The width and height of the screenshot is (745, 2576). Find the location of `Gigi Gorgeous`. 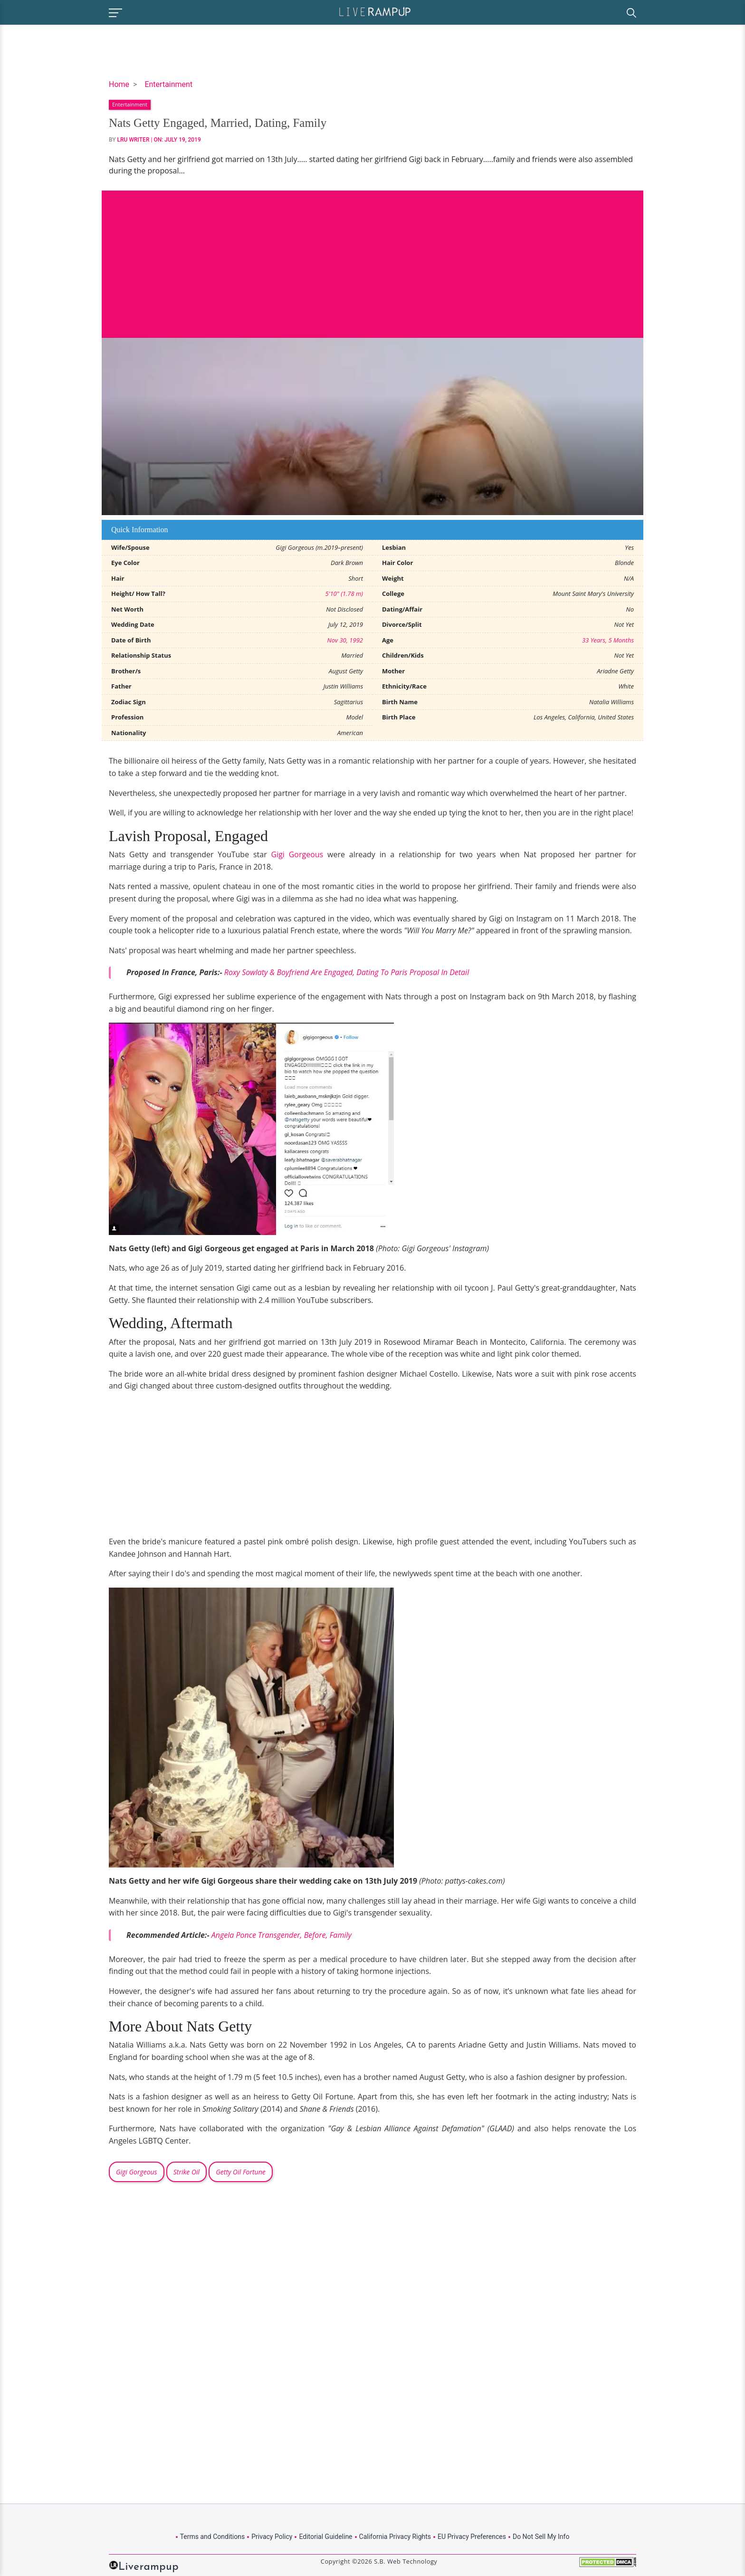

Gigi Gorgeous is located at coordinates (297, 854).